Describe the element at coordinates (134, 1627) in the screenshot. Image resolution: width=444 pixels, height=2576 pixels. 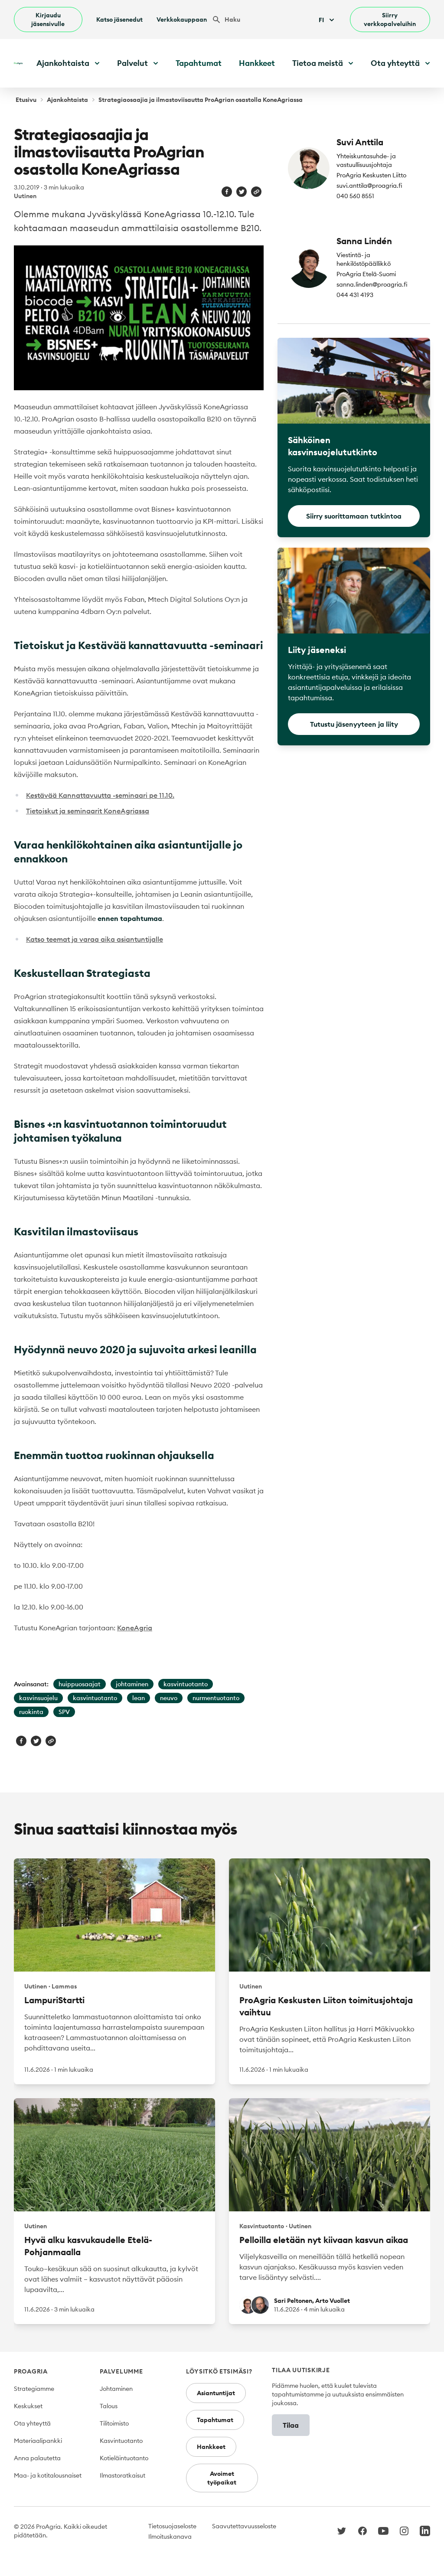
I see `KoneAgria` at that location.